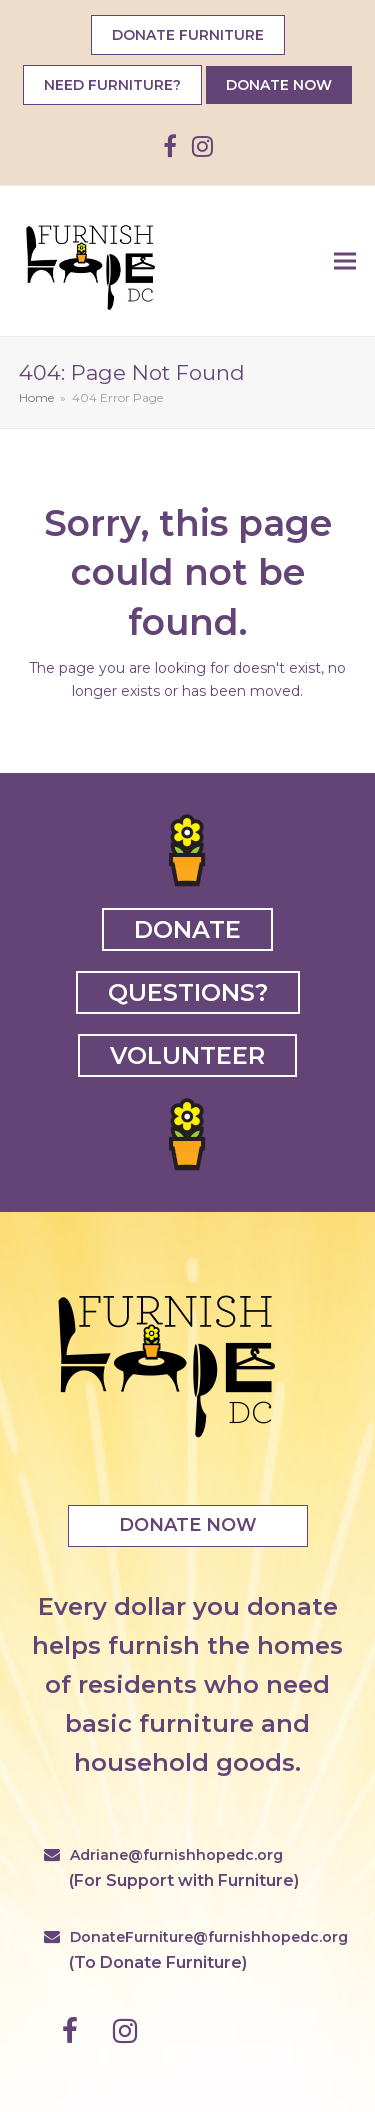 The width and height of the screenshot is (375, 2112). Describe the element at coordinates (209, 1937) in the screenshot. I see `DonateFurniture@furnishhopedc.org` at that location.